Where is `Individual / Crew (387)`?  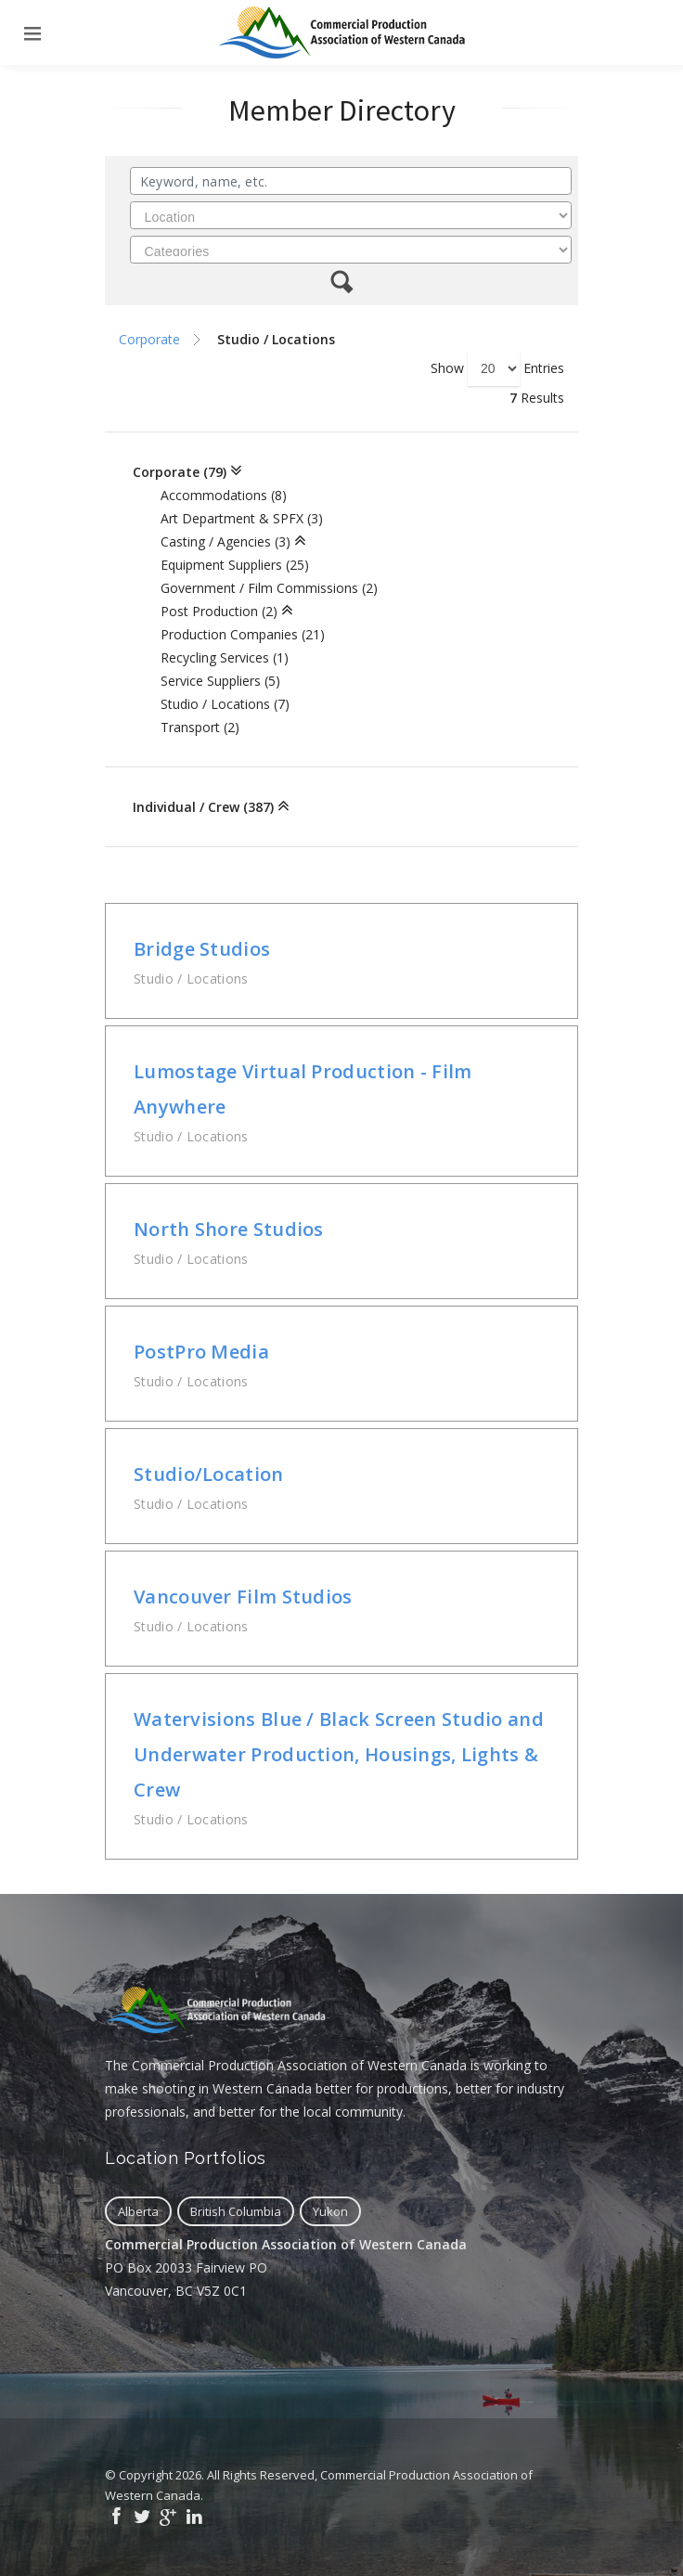 Individual / Crew (387) is located at coordinates (203, 807).